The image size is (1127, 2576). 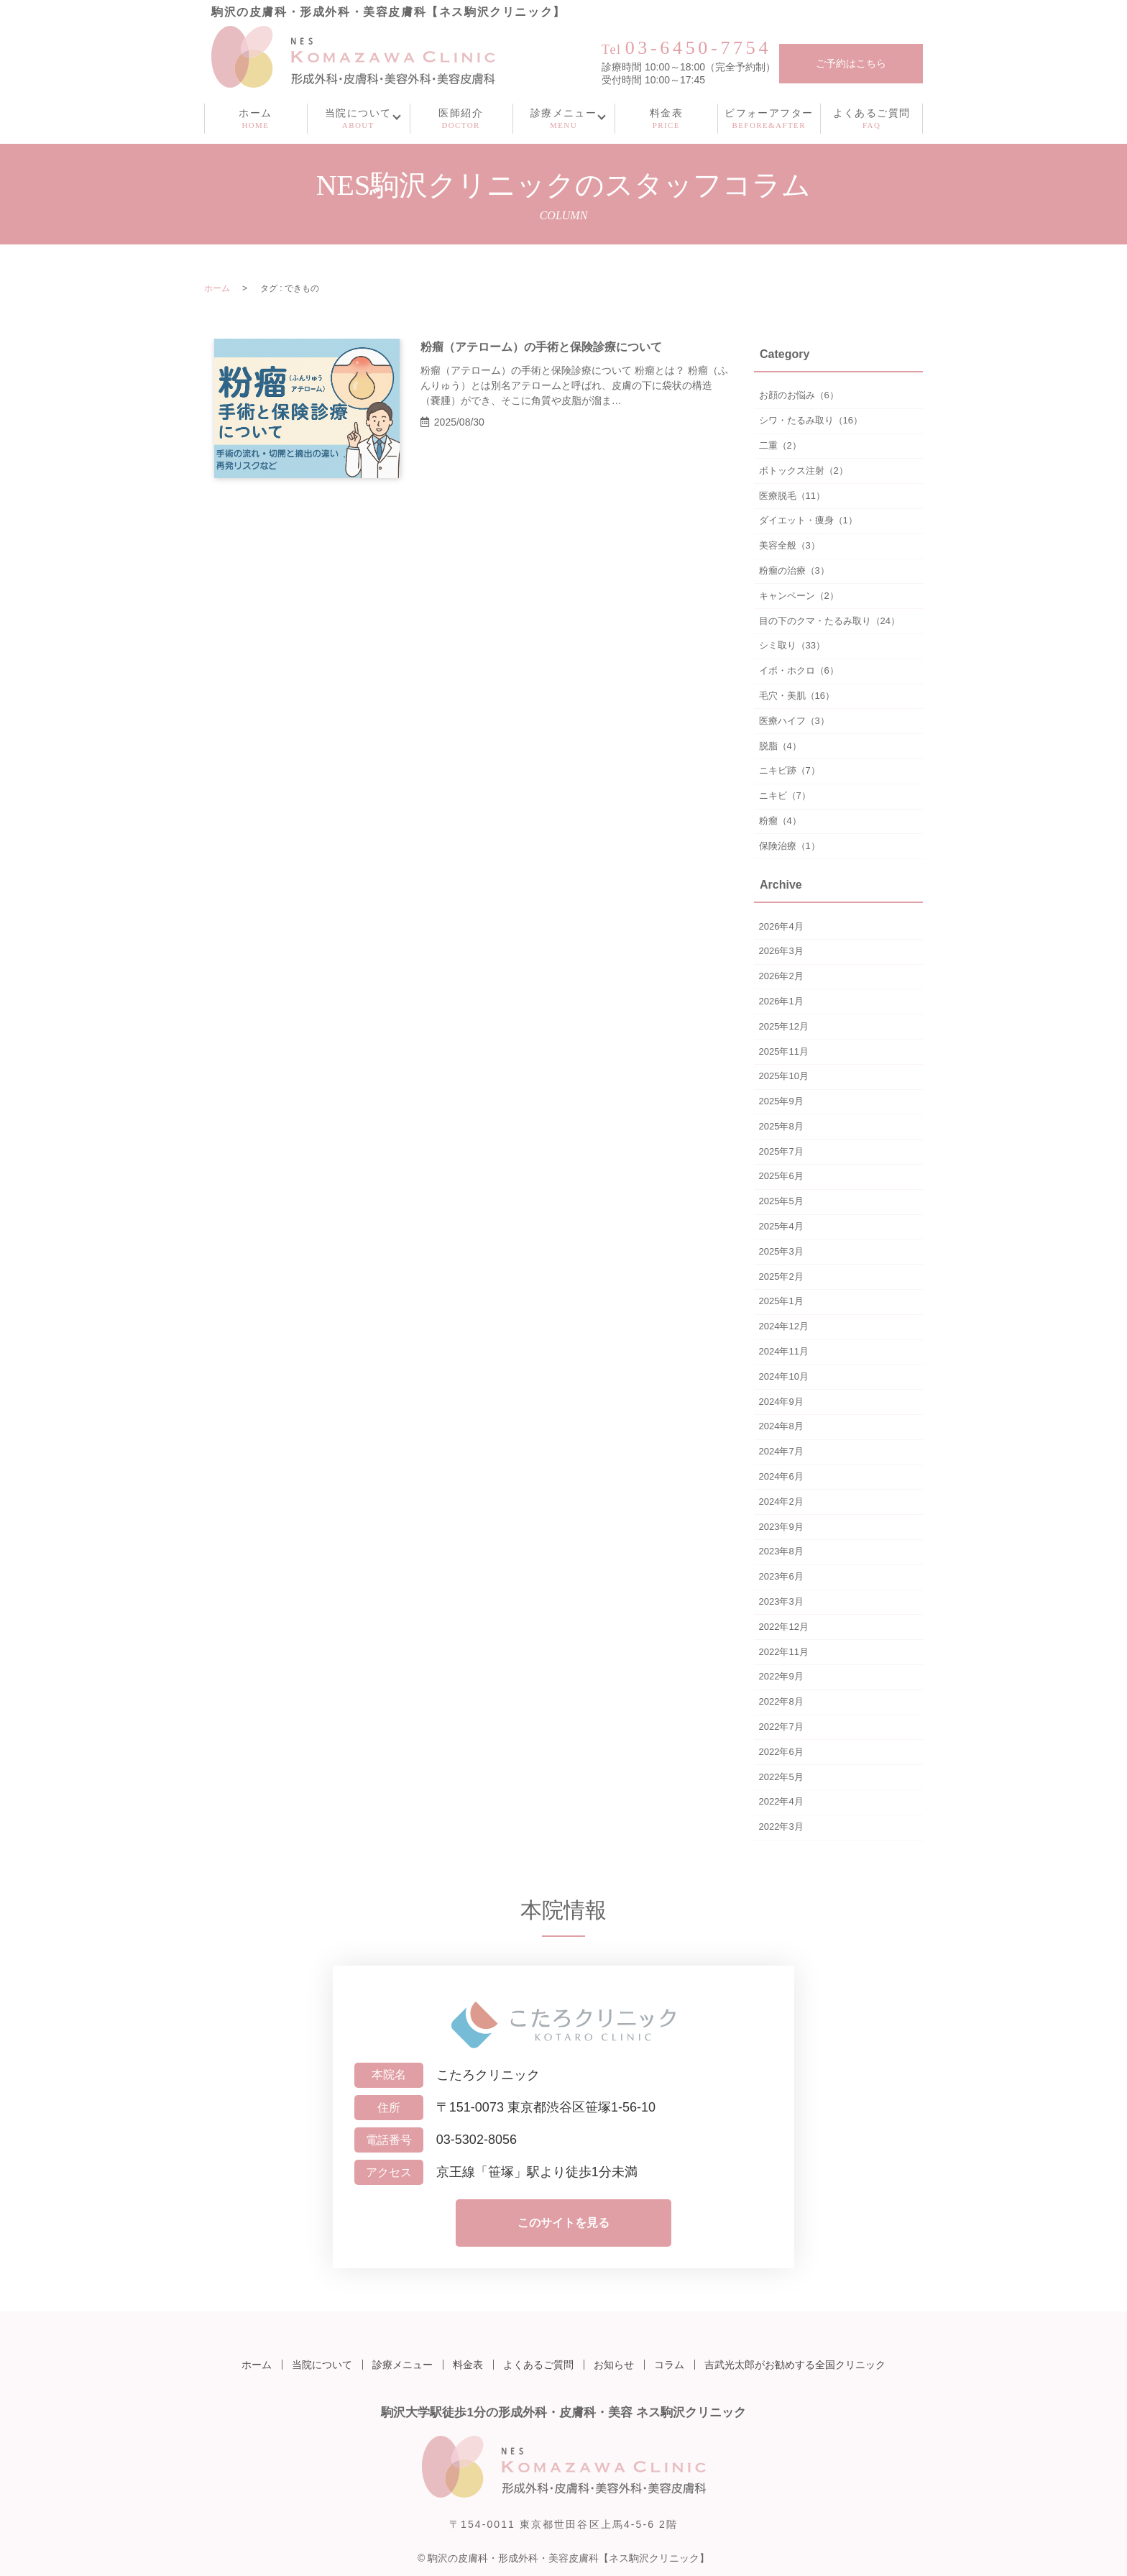 I want to click on 二重（2）, so click(x=780, y=445).